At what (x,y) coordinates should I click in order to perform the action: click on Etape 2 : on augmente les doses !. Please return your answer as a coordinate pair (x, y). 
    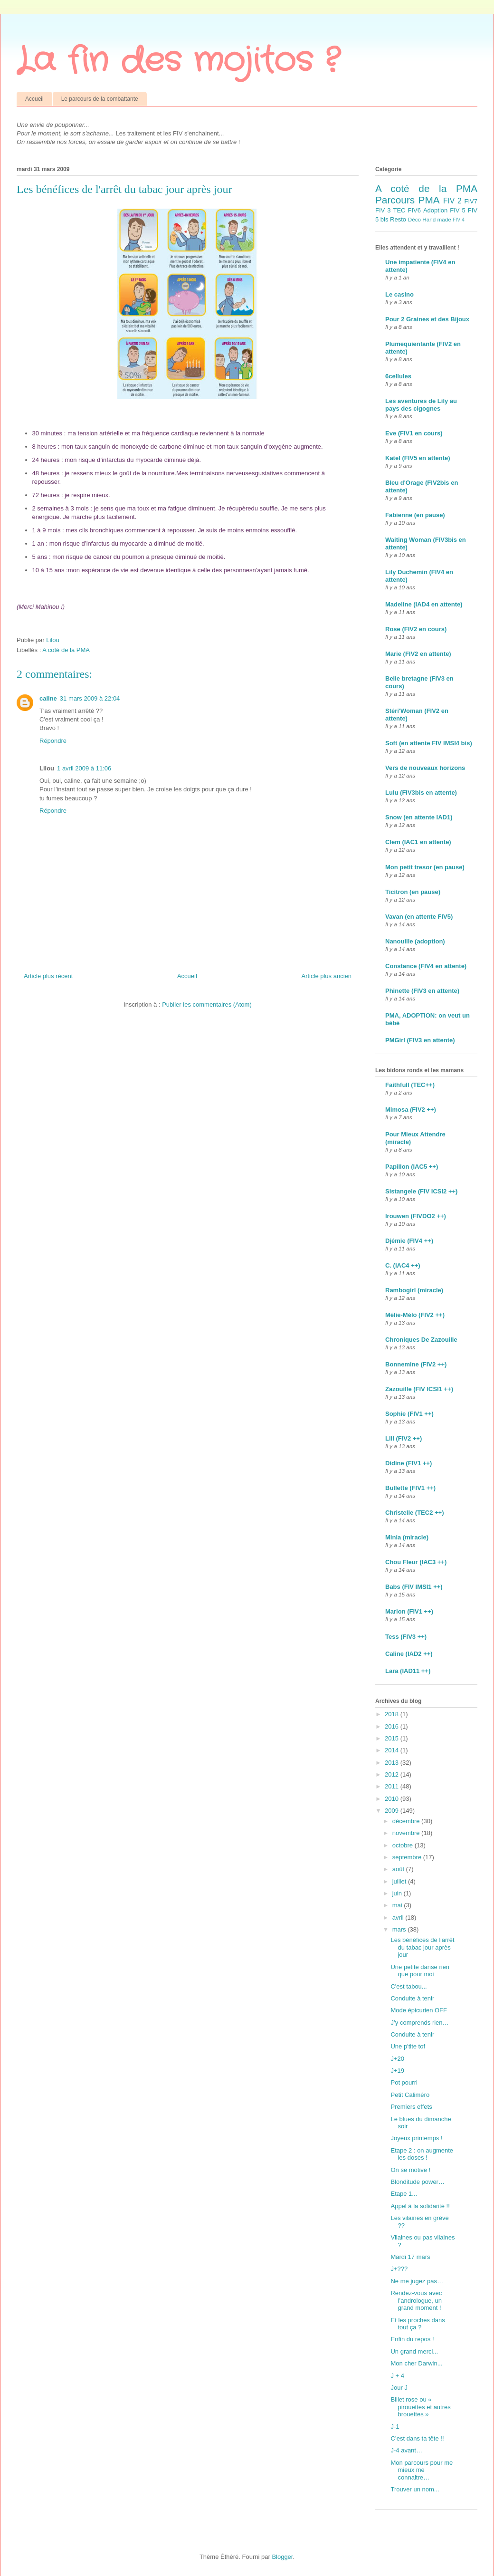
    Looking at the image, I should click on (421, 2154).